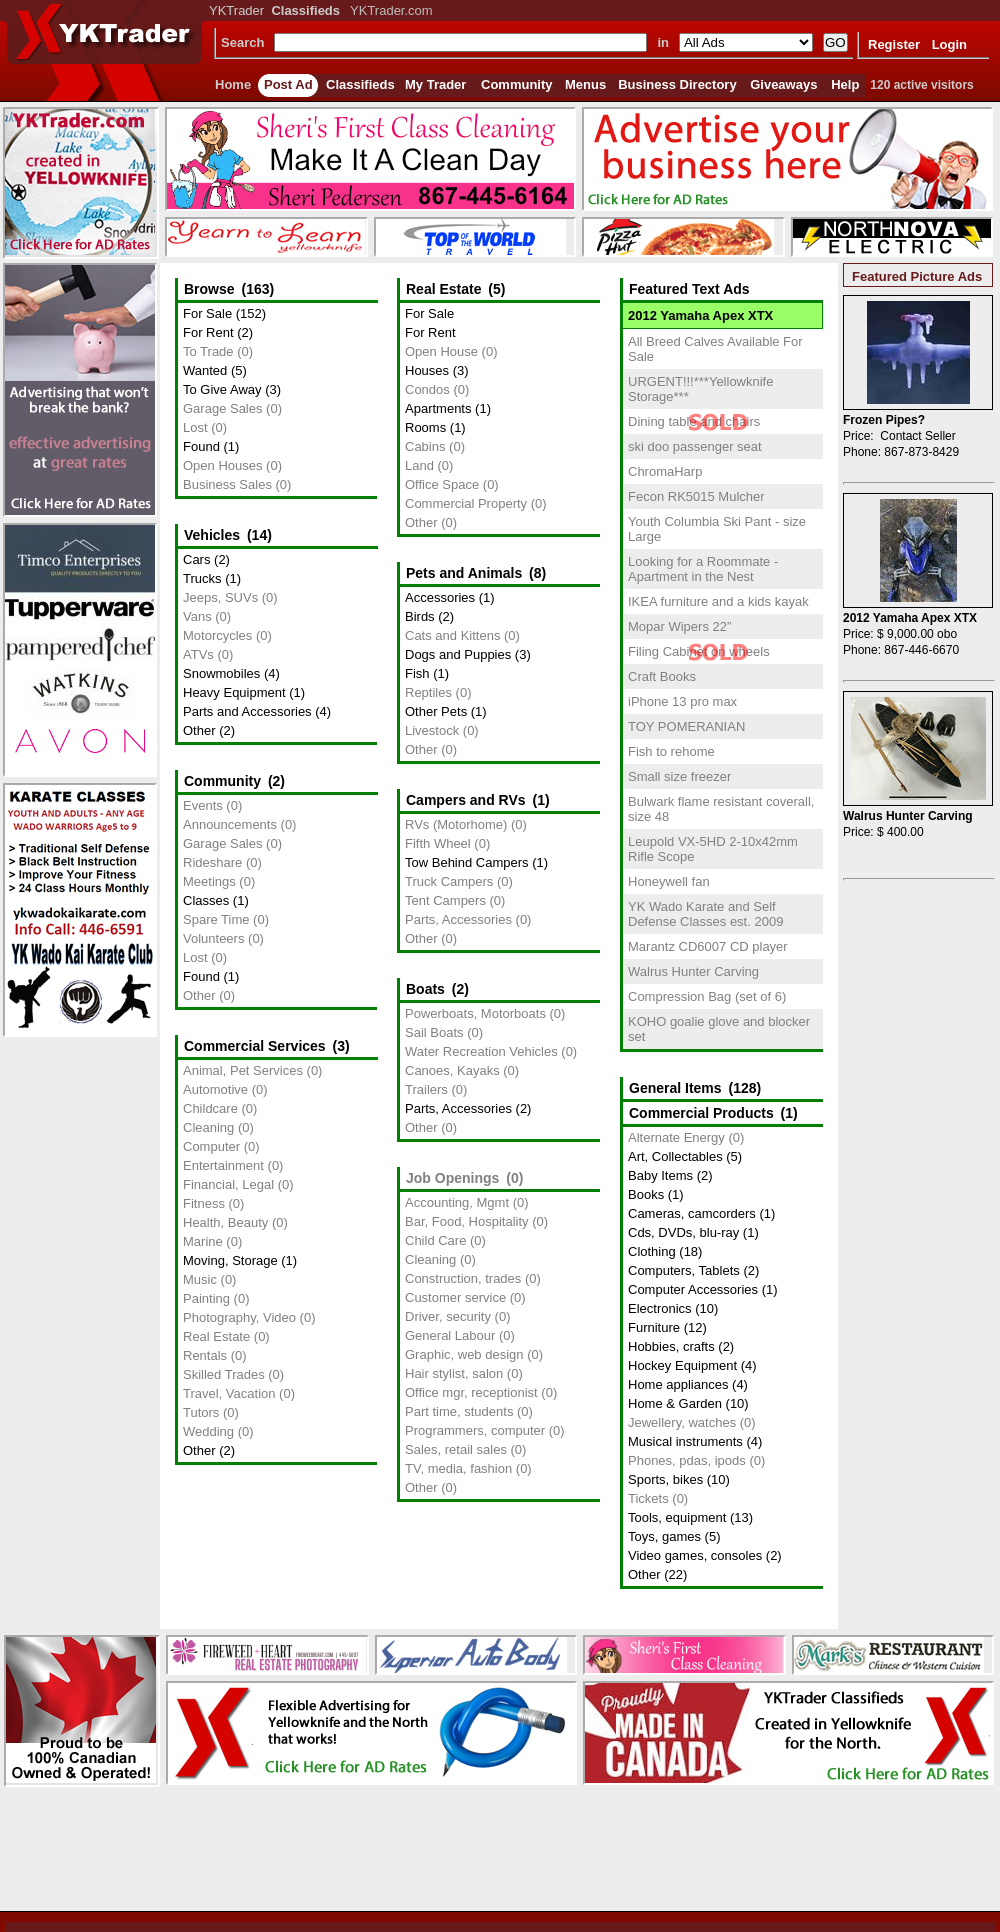 The height and width of the screenshot is (1932, 1000). What do you see at coordinates (687, 1460) in the screenshot?
I see `Phones, pdas, ipods` at bounding box center [687, 1460].